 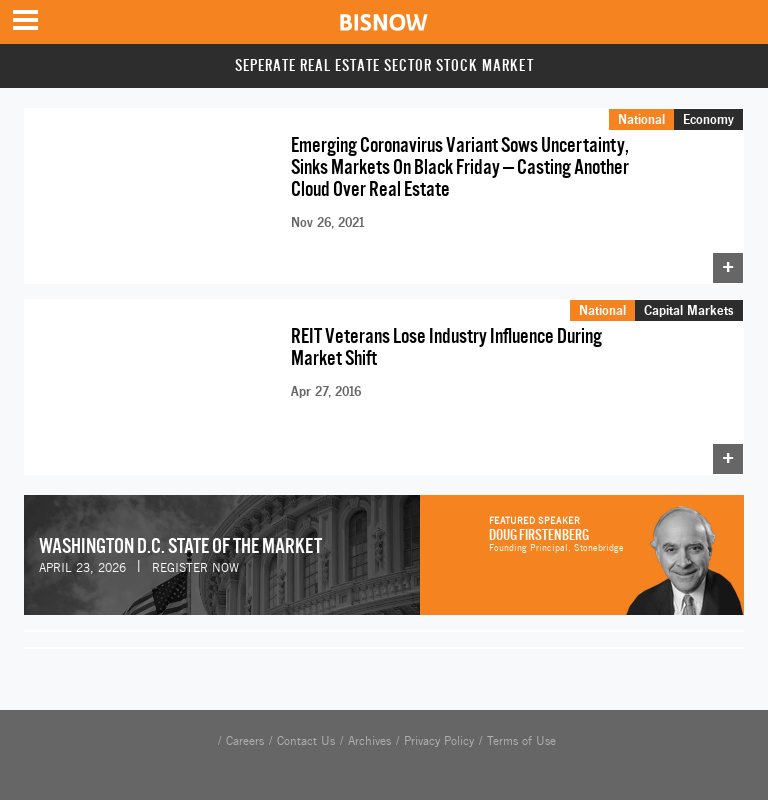 I want to click on Terms of Use, so click(x=521, y=731).